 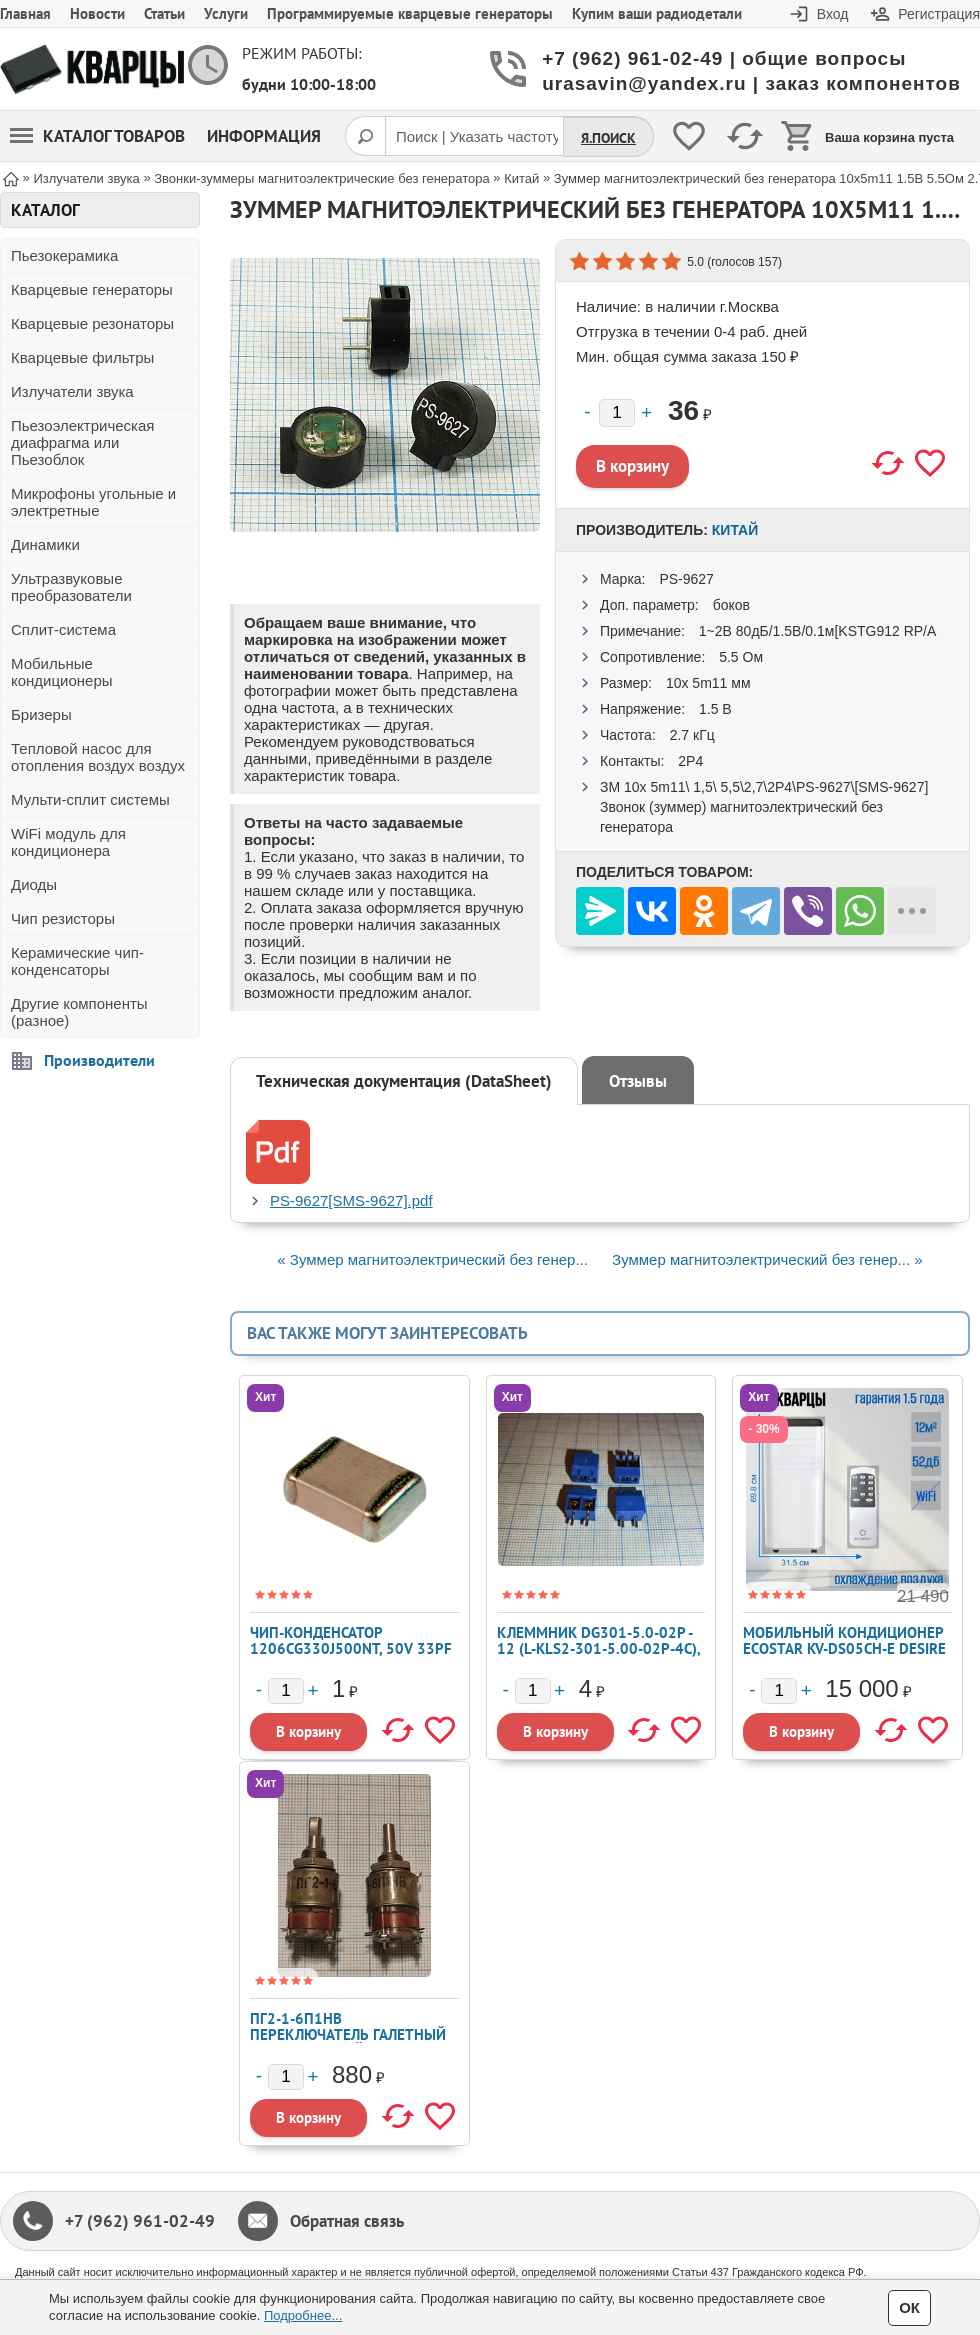 What do you see at coordinates (63, 629) in the screenshot?
I see `Сплит-система` at bounding box center [63, 629].